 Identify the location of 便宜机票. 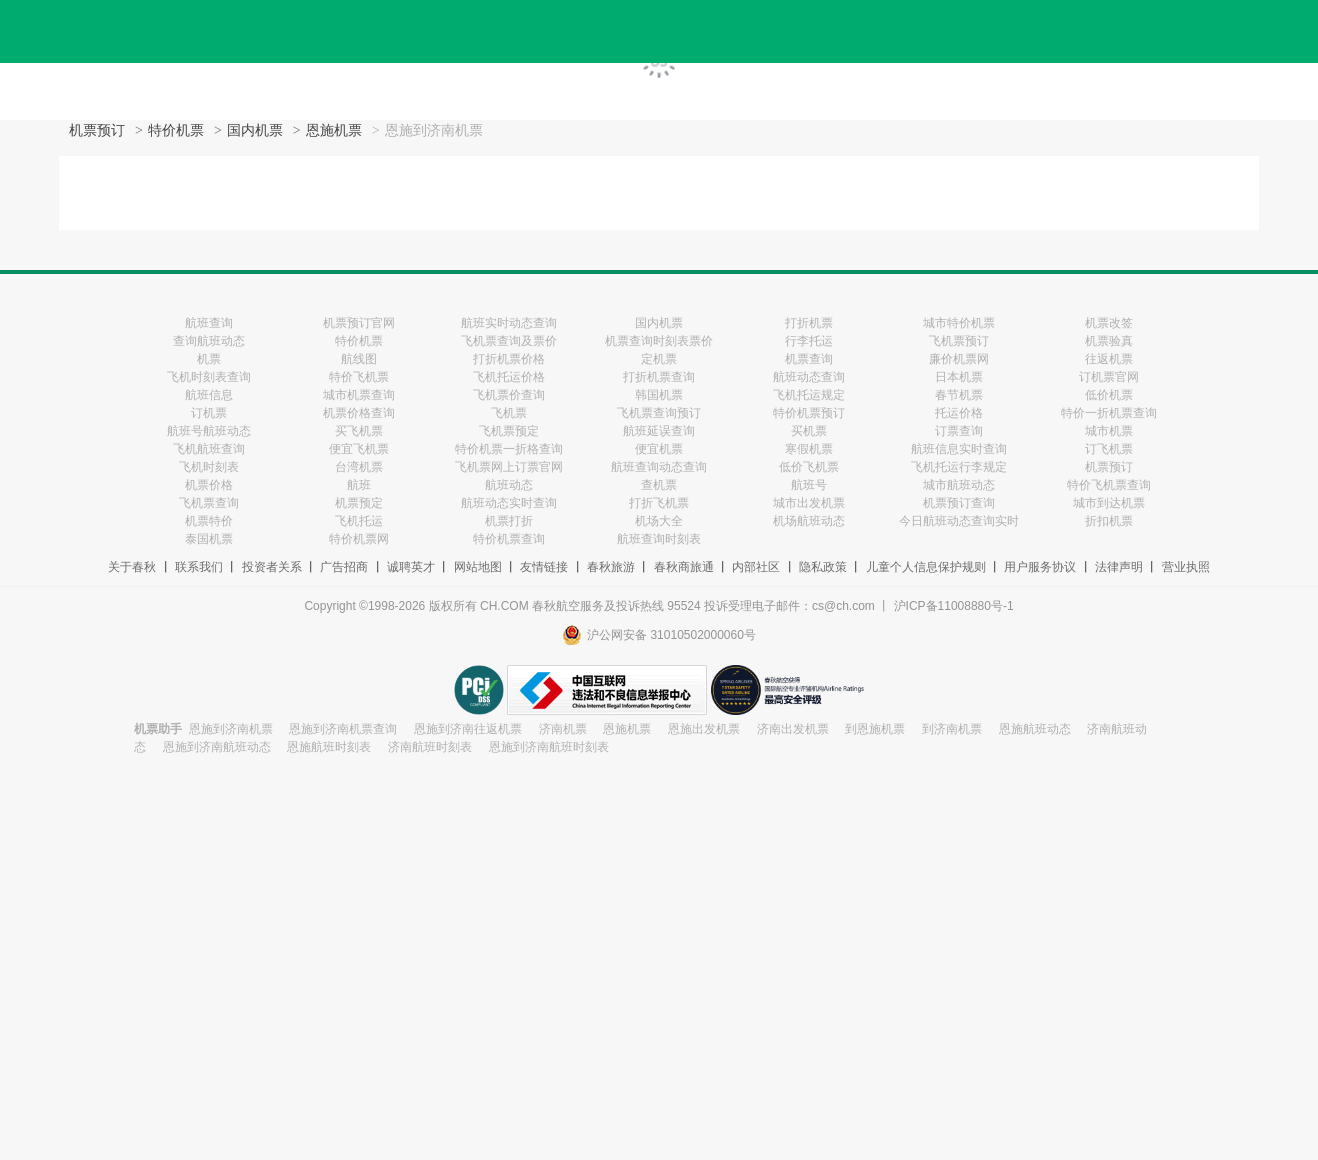
(659, 449).